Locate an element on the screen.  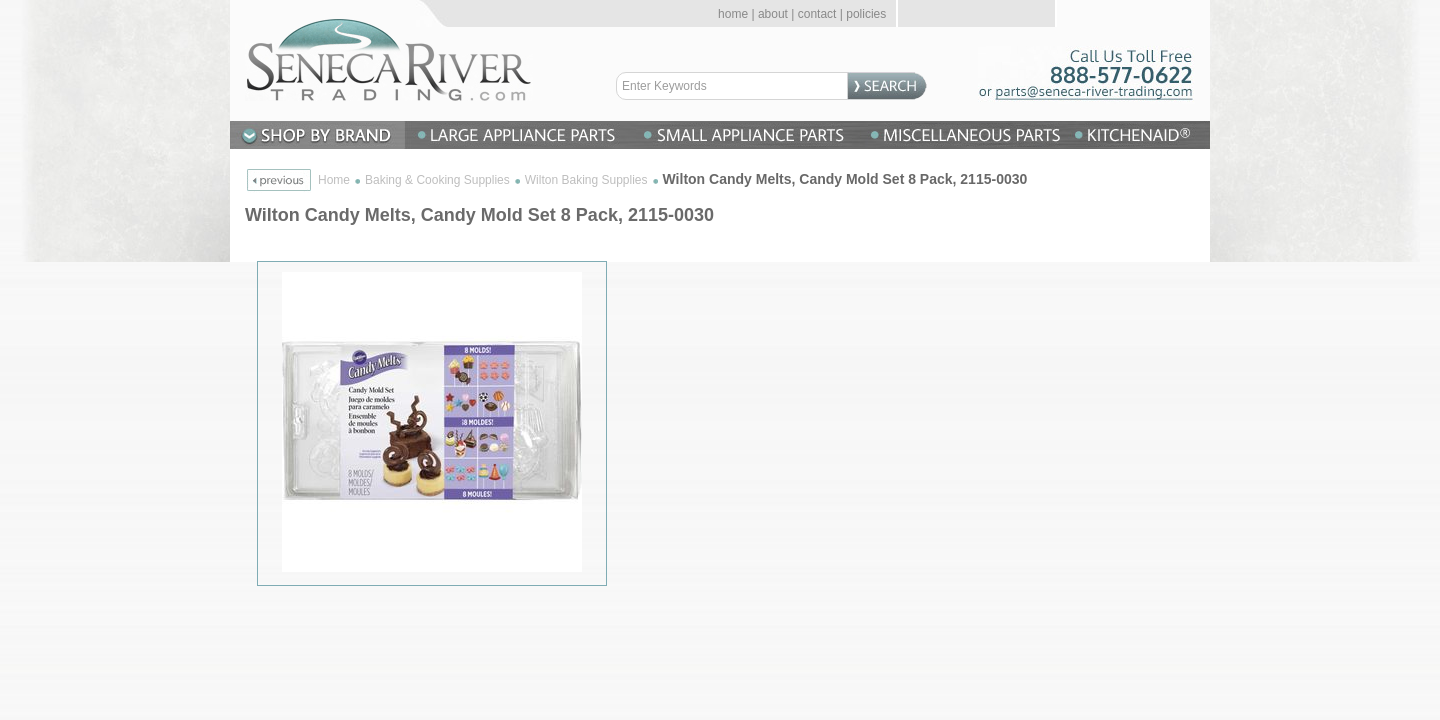
Wilton Baking Supplies is located at coordinates (586, 180).